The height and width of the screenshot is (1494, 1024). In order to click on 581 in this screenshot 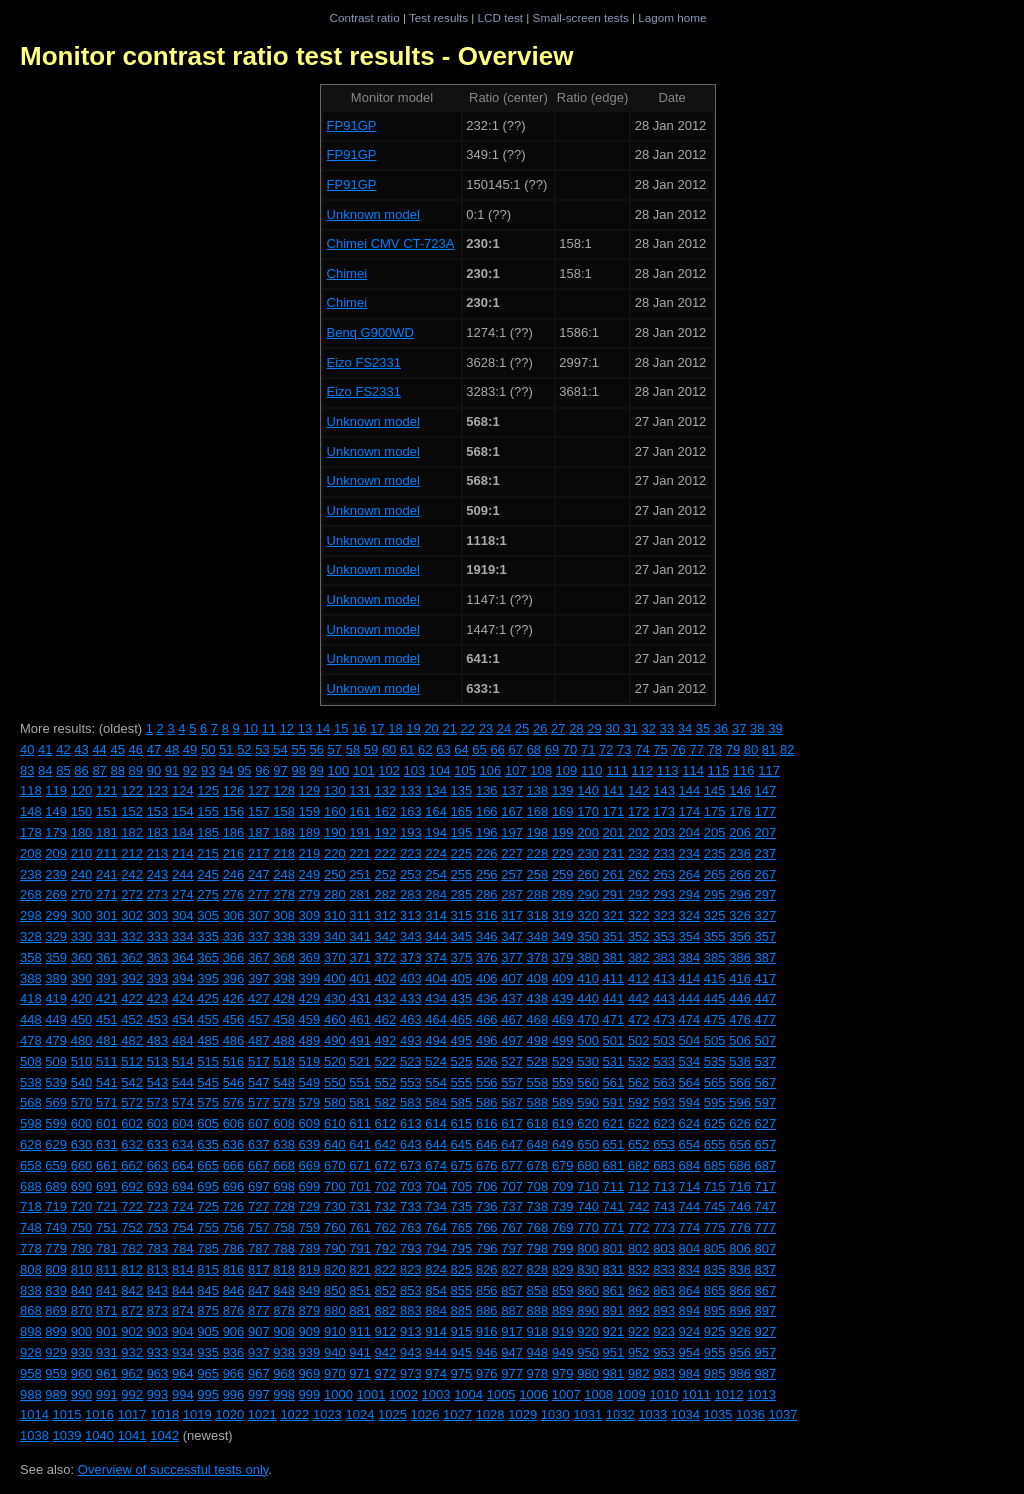, I will do `click(360, 1102)`.